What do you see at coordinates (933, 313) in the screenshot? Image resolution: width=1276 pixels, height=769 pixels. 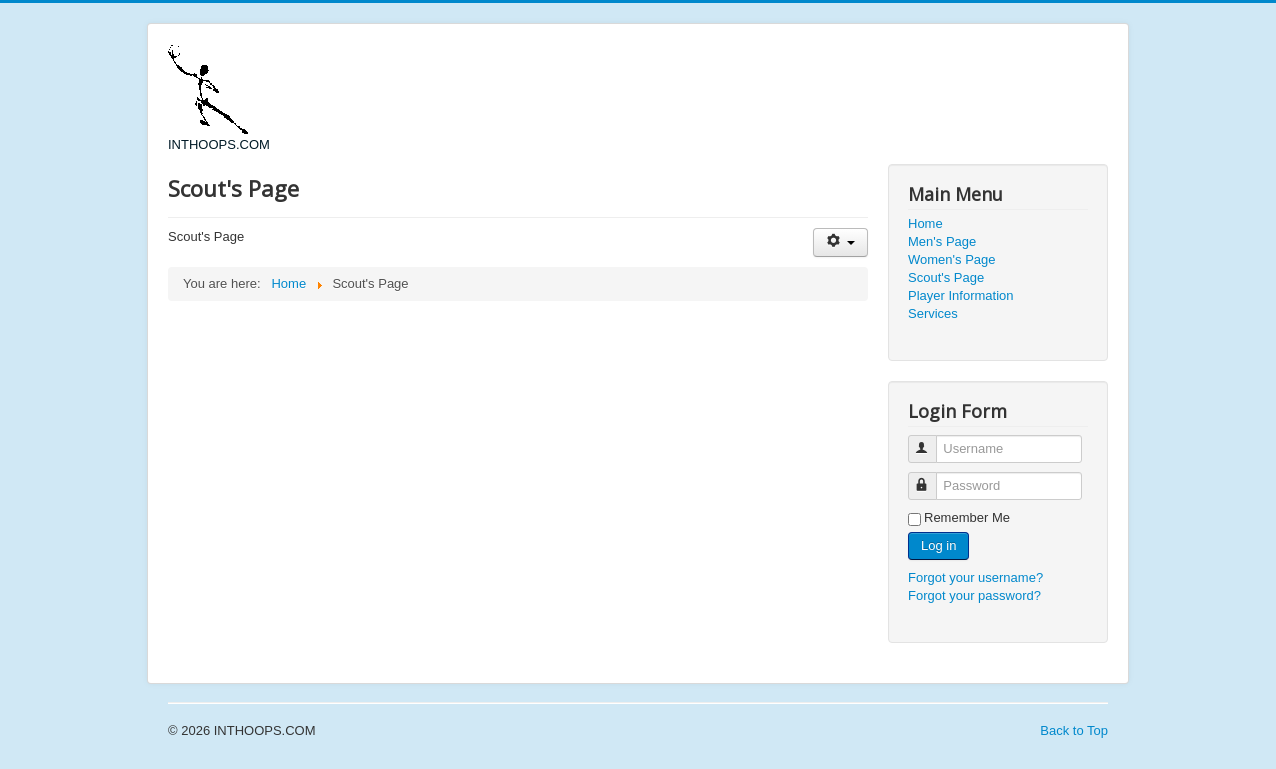 I see `Services` at bounding box center [933, 313].